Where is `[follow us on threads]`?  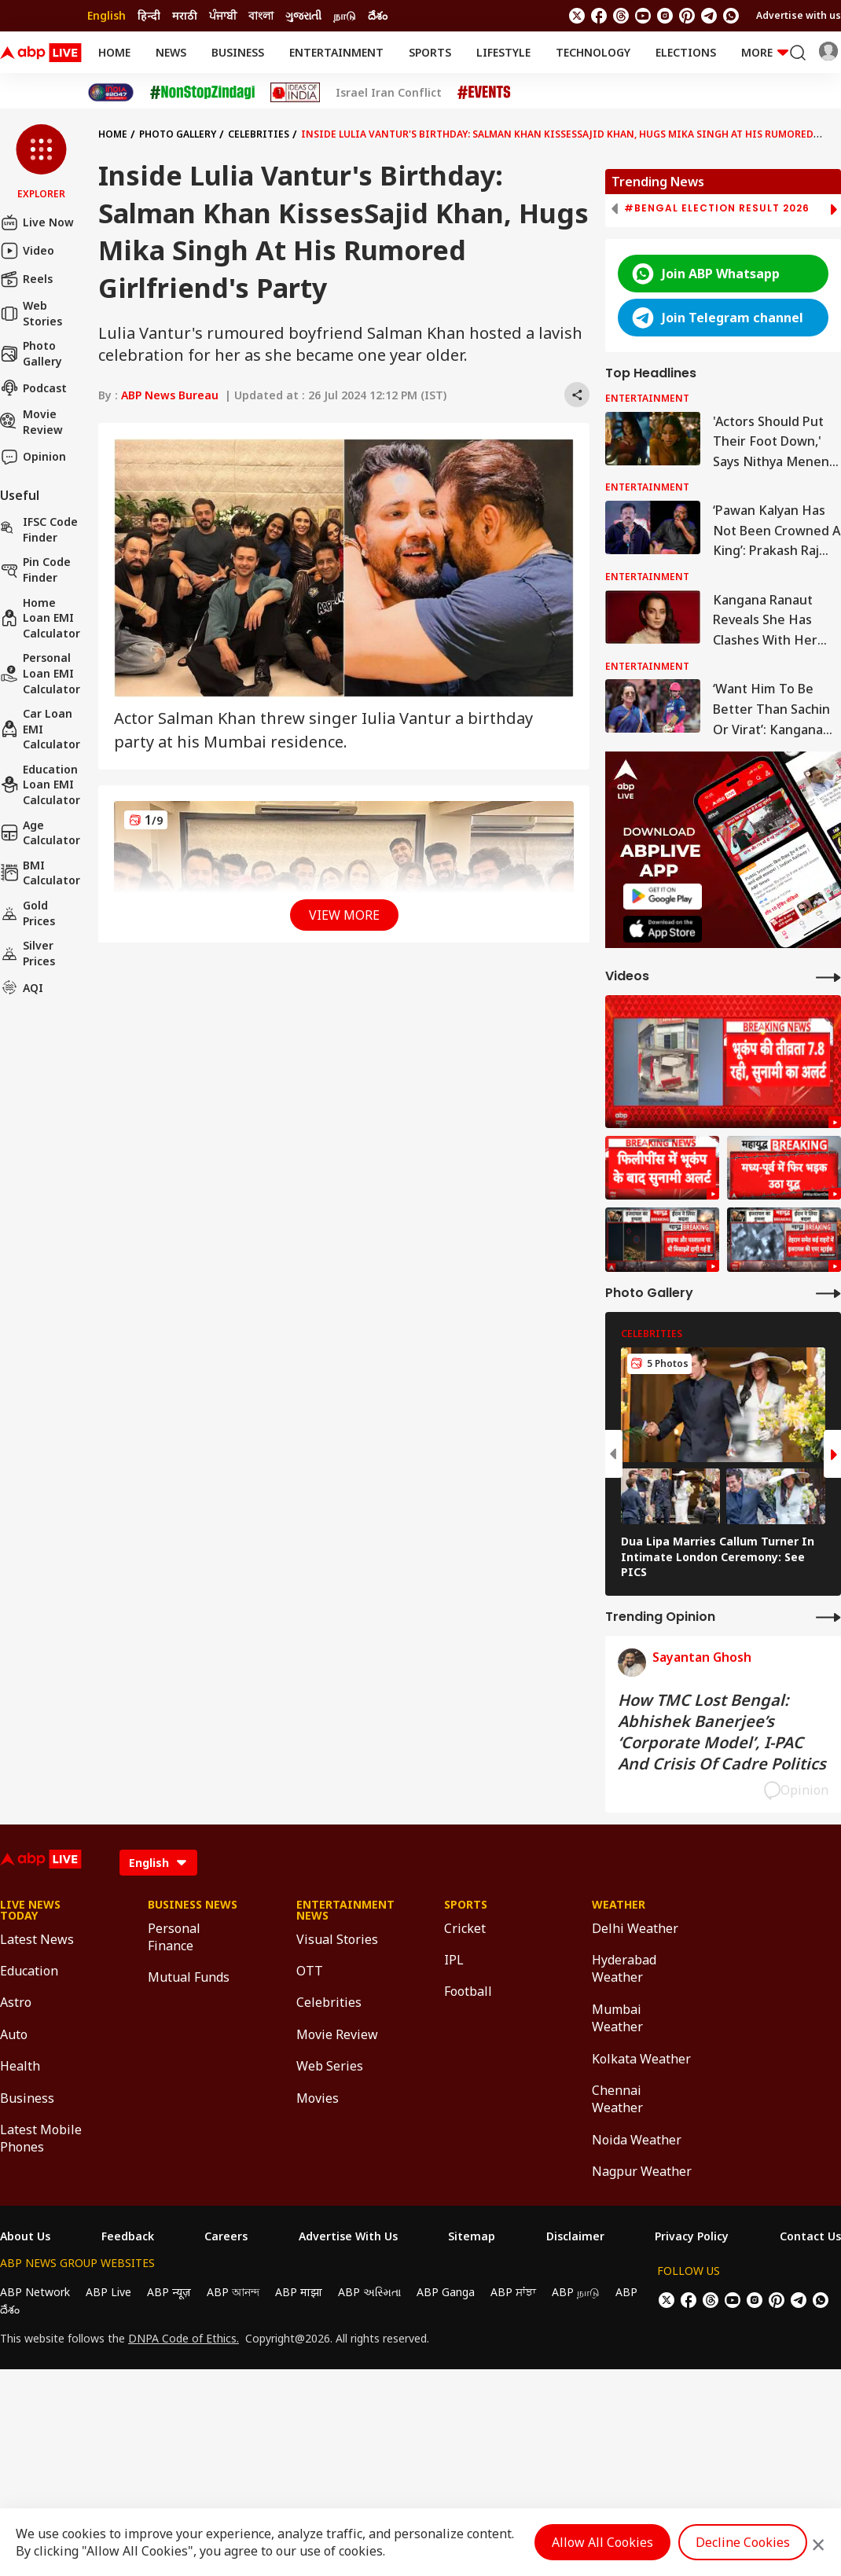
[follow us on threads] is located at coordinates (620, 15).